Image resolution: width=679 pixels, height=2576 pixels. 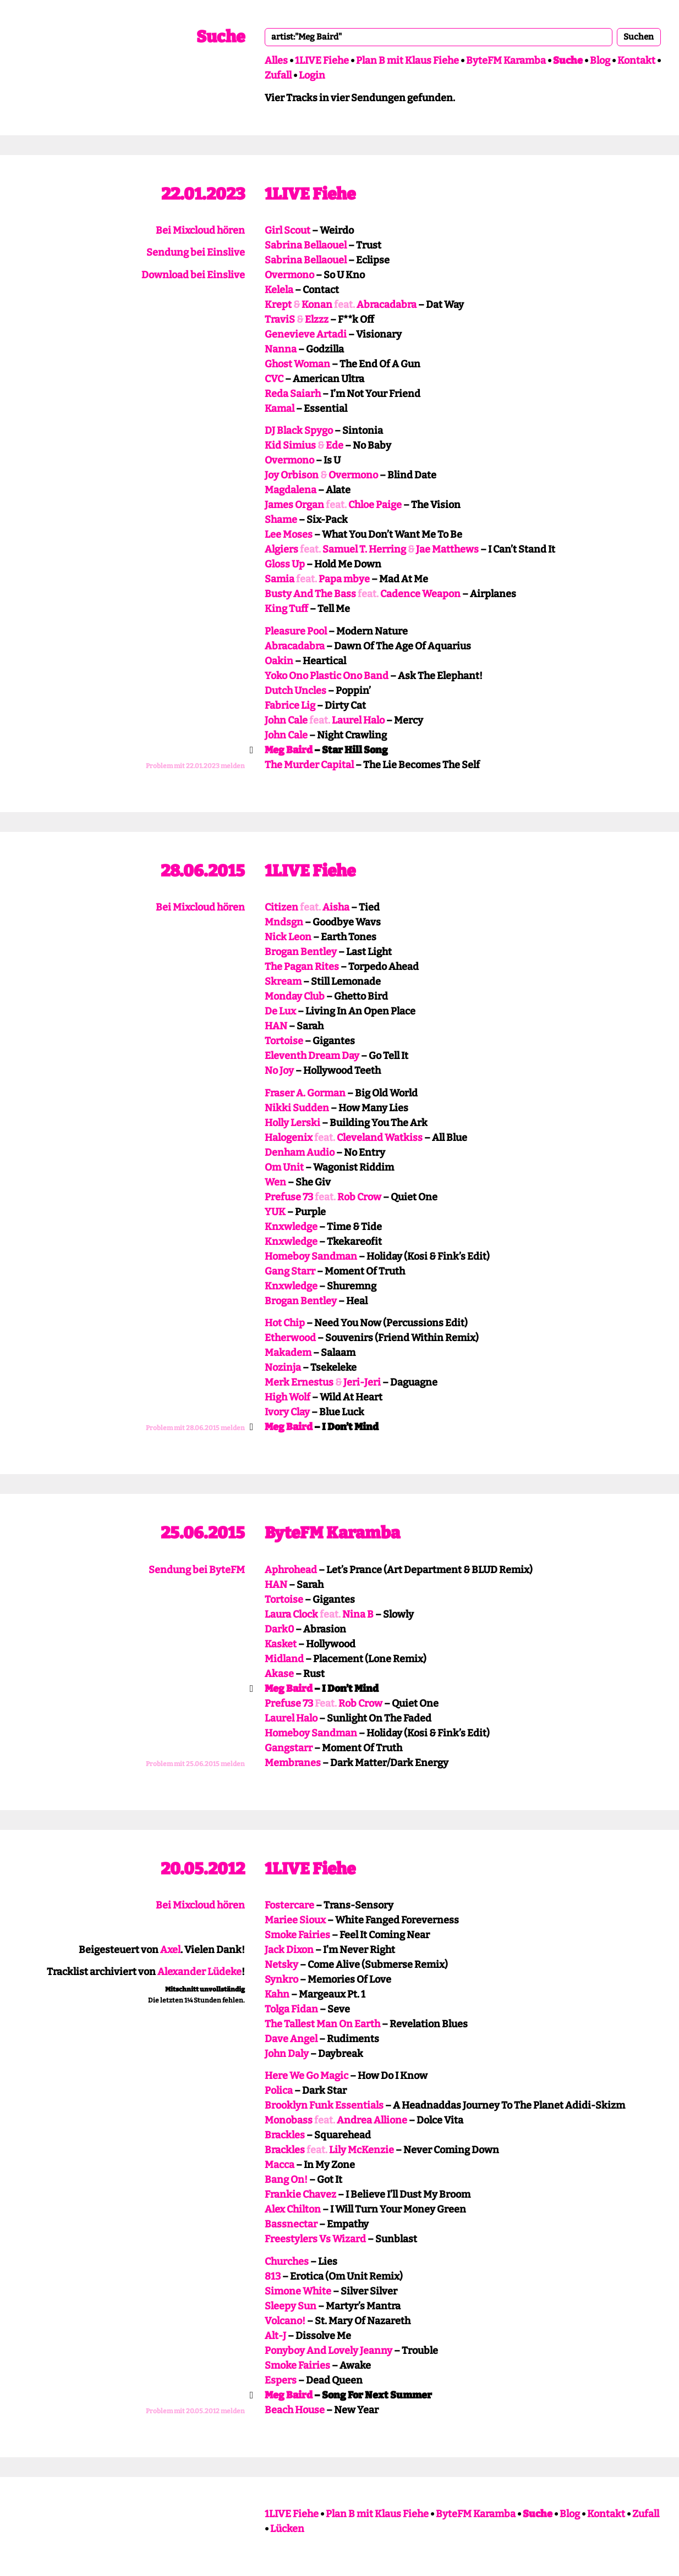 I want to click on Makadem, so click(x=288, y=1353).